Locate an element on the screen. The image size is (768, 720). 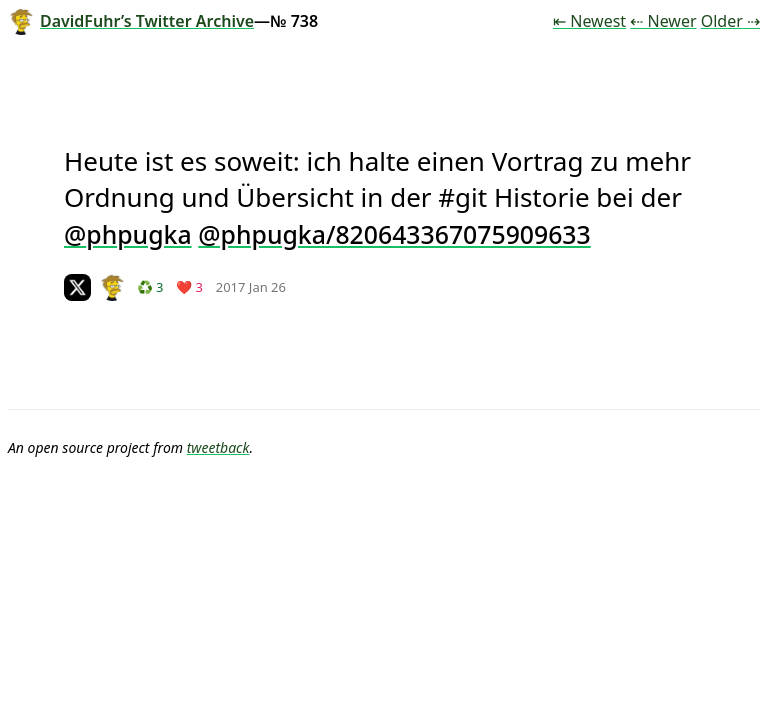
⇠ Newer is located at coordinates (663, 21).